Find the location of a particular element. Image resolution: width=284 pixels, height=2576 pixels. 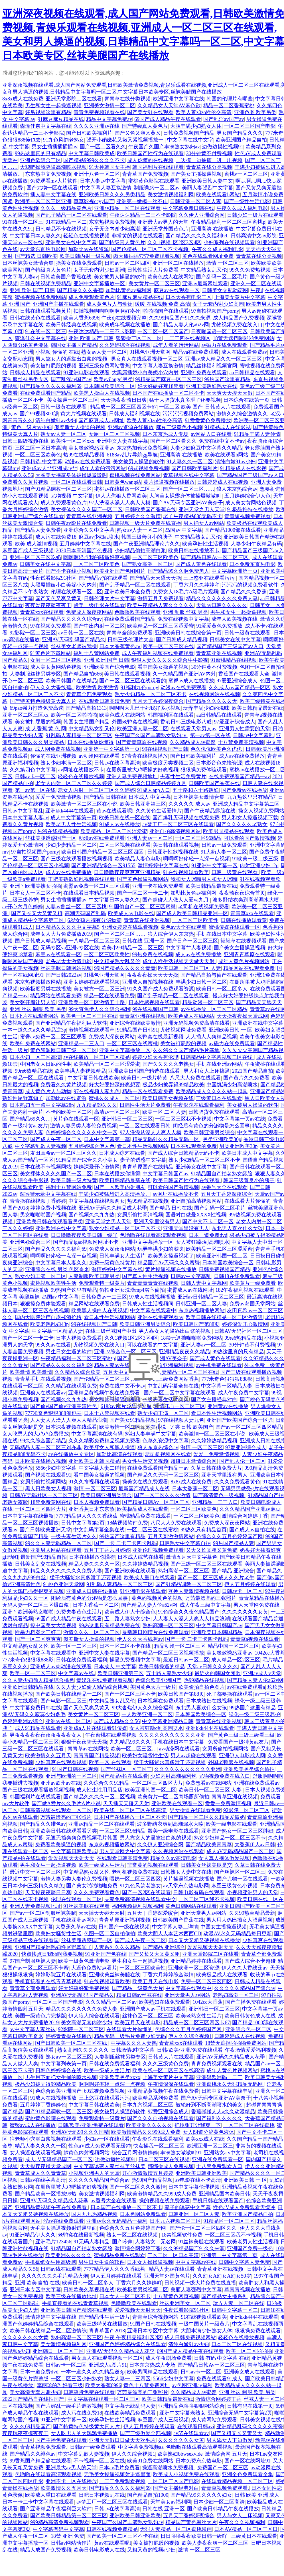

大香蕉伊人av日韩 is located at coordinates (254, 1844).